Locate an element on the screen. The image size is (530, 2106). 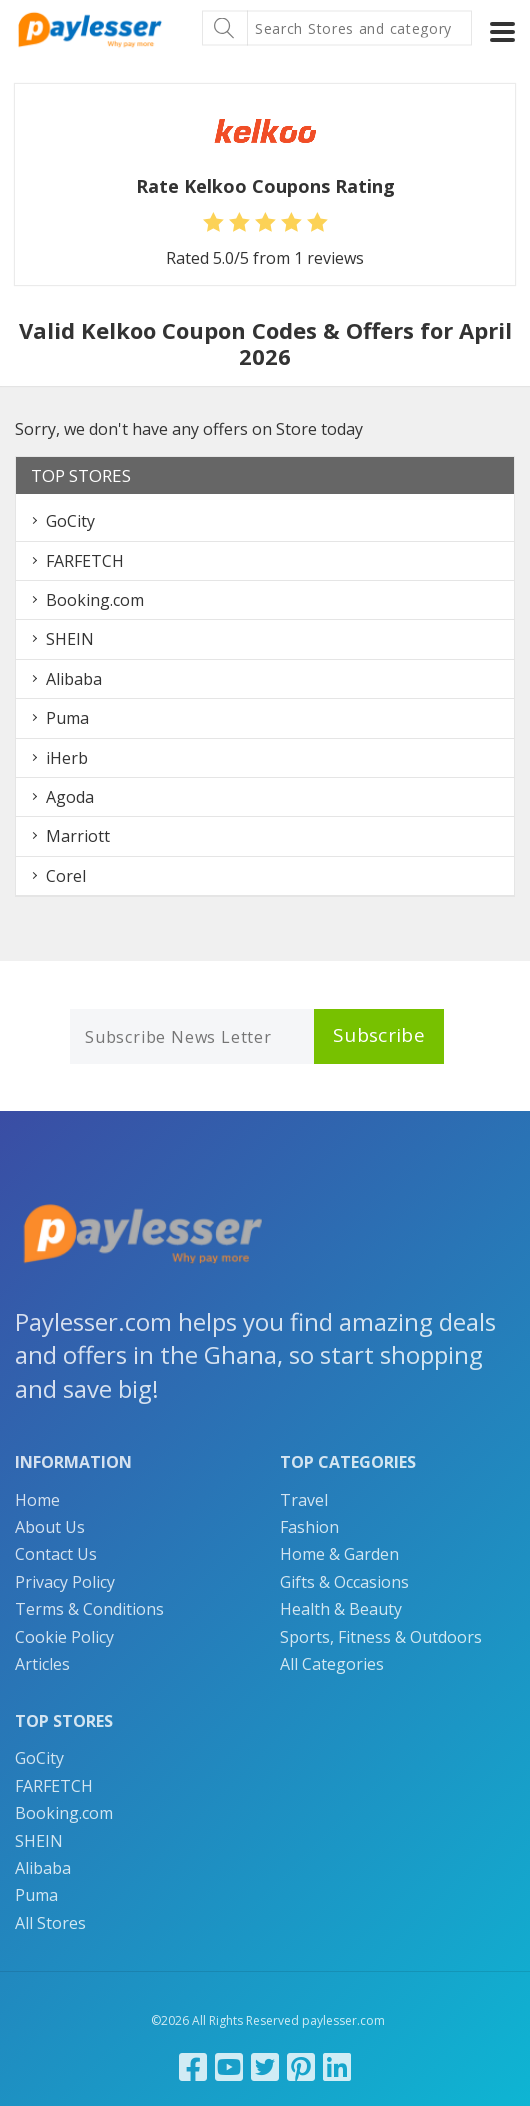
Contact Us is located at coordinates (56, 1554).